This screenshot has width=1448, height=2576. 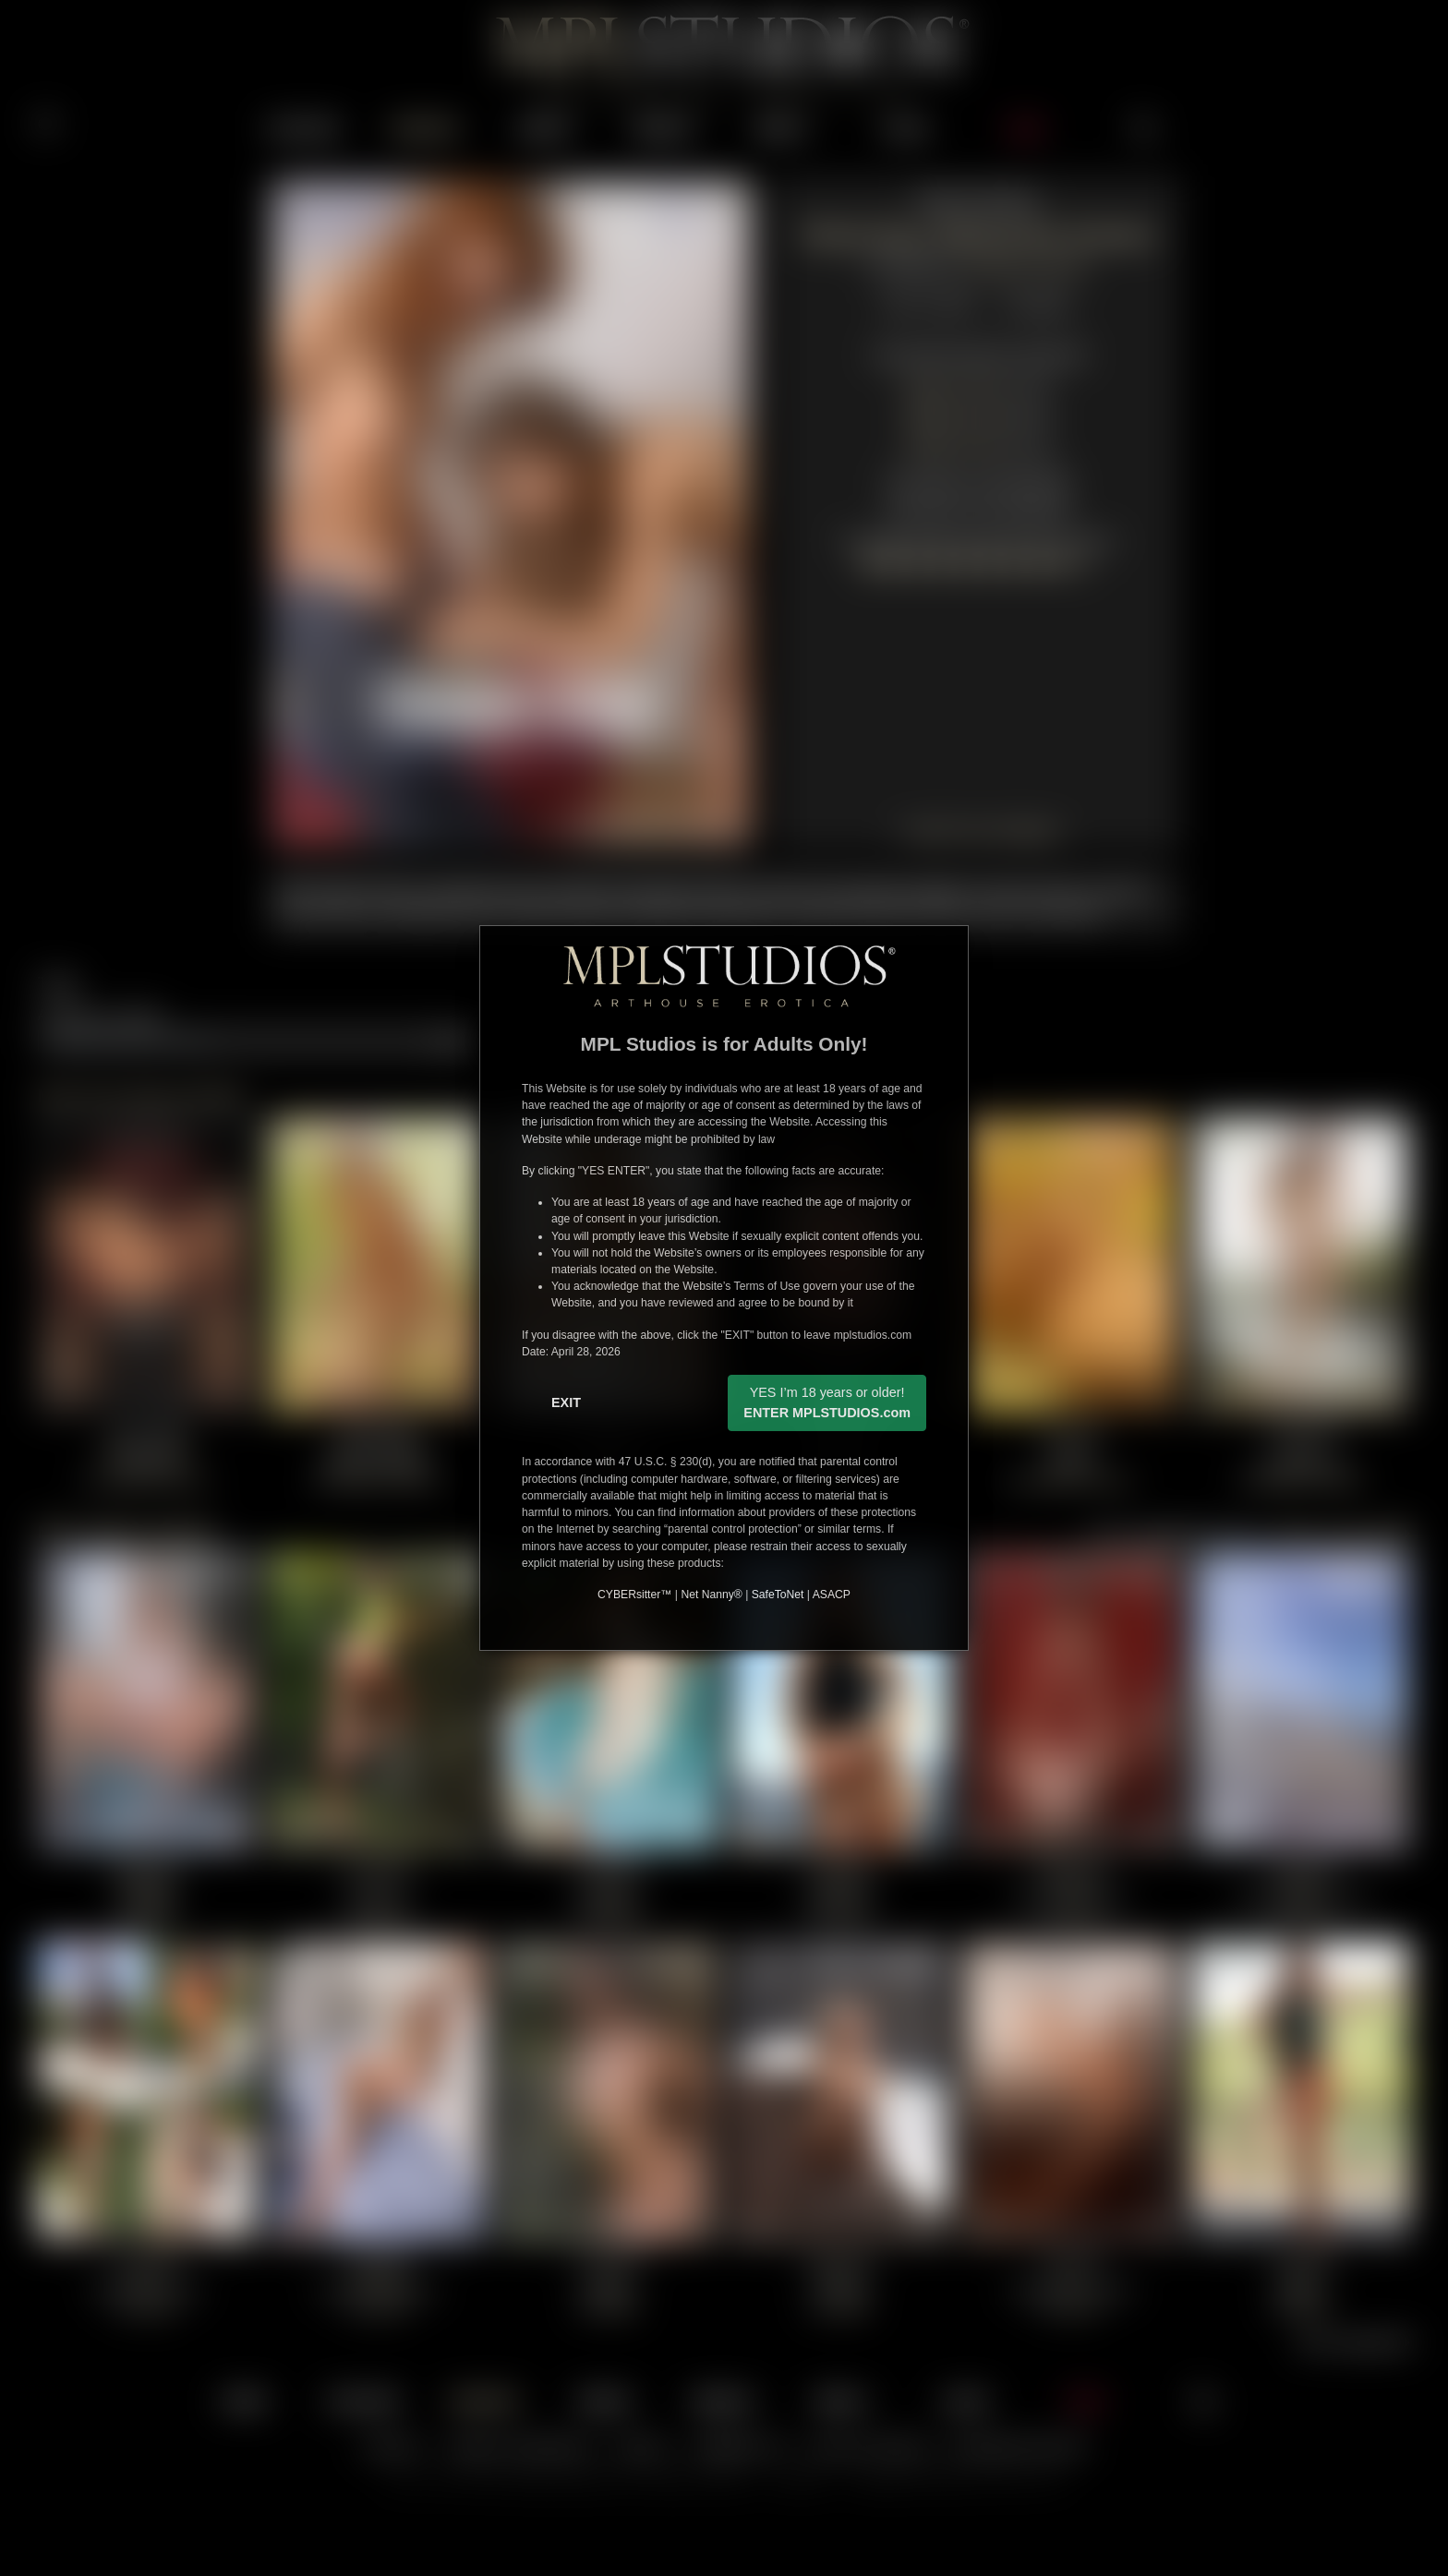 I want to click on SafeToNet, so click(x=778, y=1594).